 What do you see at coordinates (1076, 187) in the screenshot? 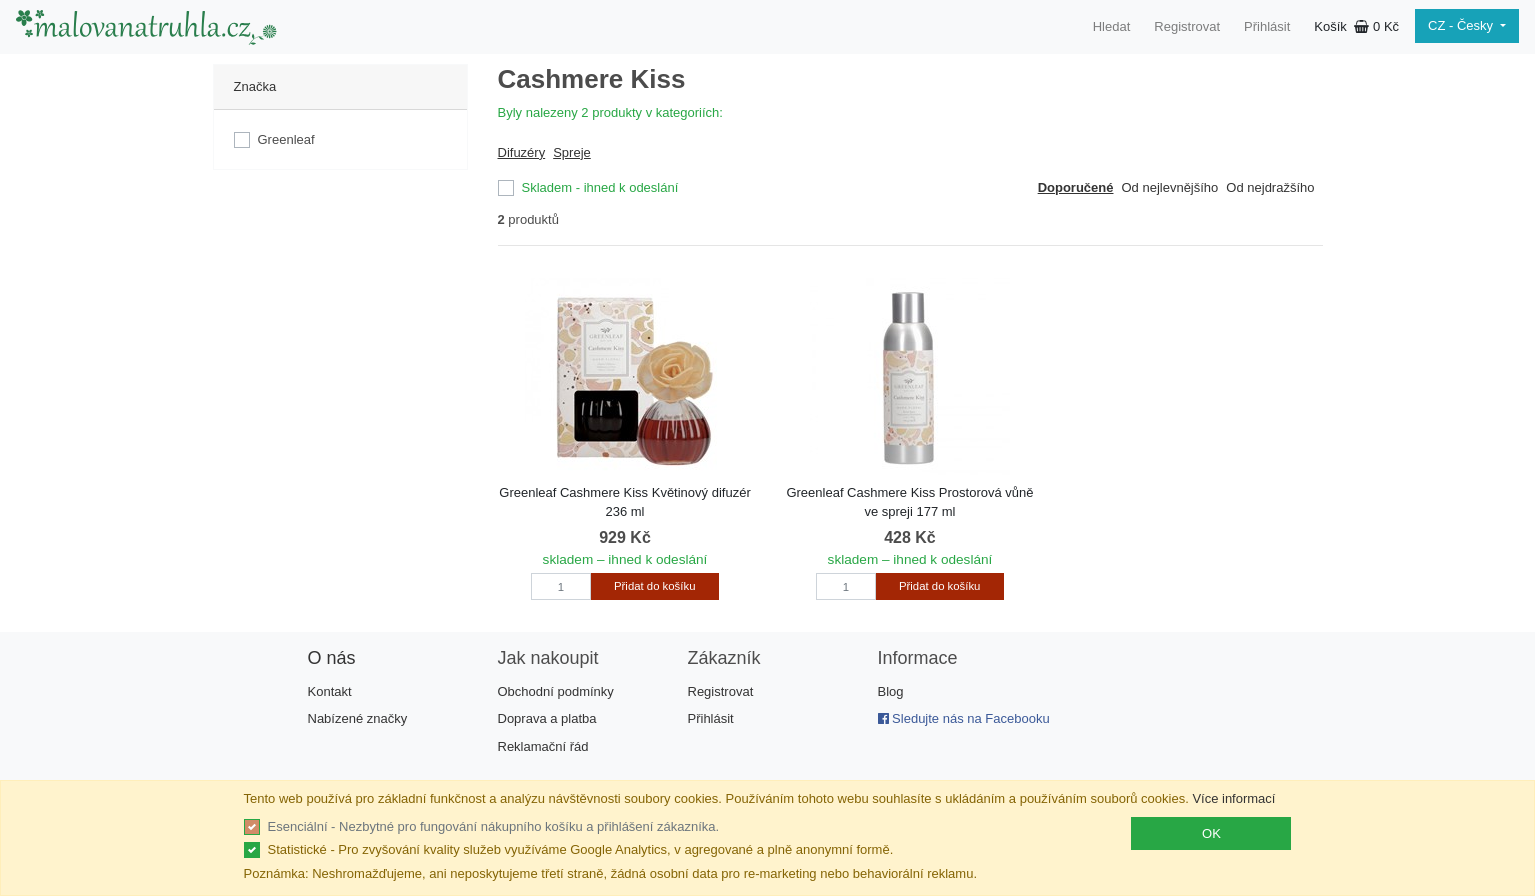
I see `Doporučené` at bounding box center [1076, 187].